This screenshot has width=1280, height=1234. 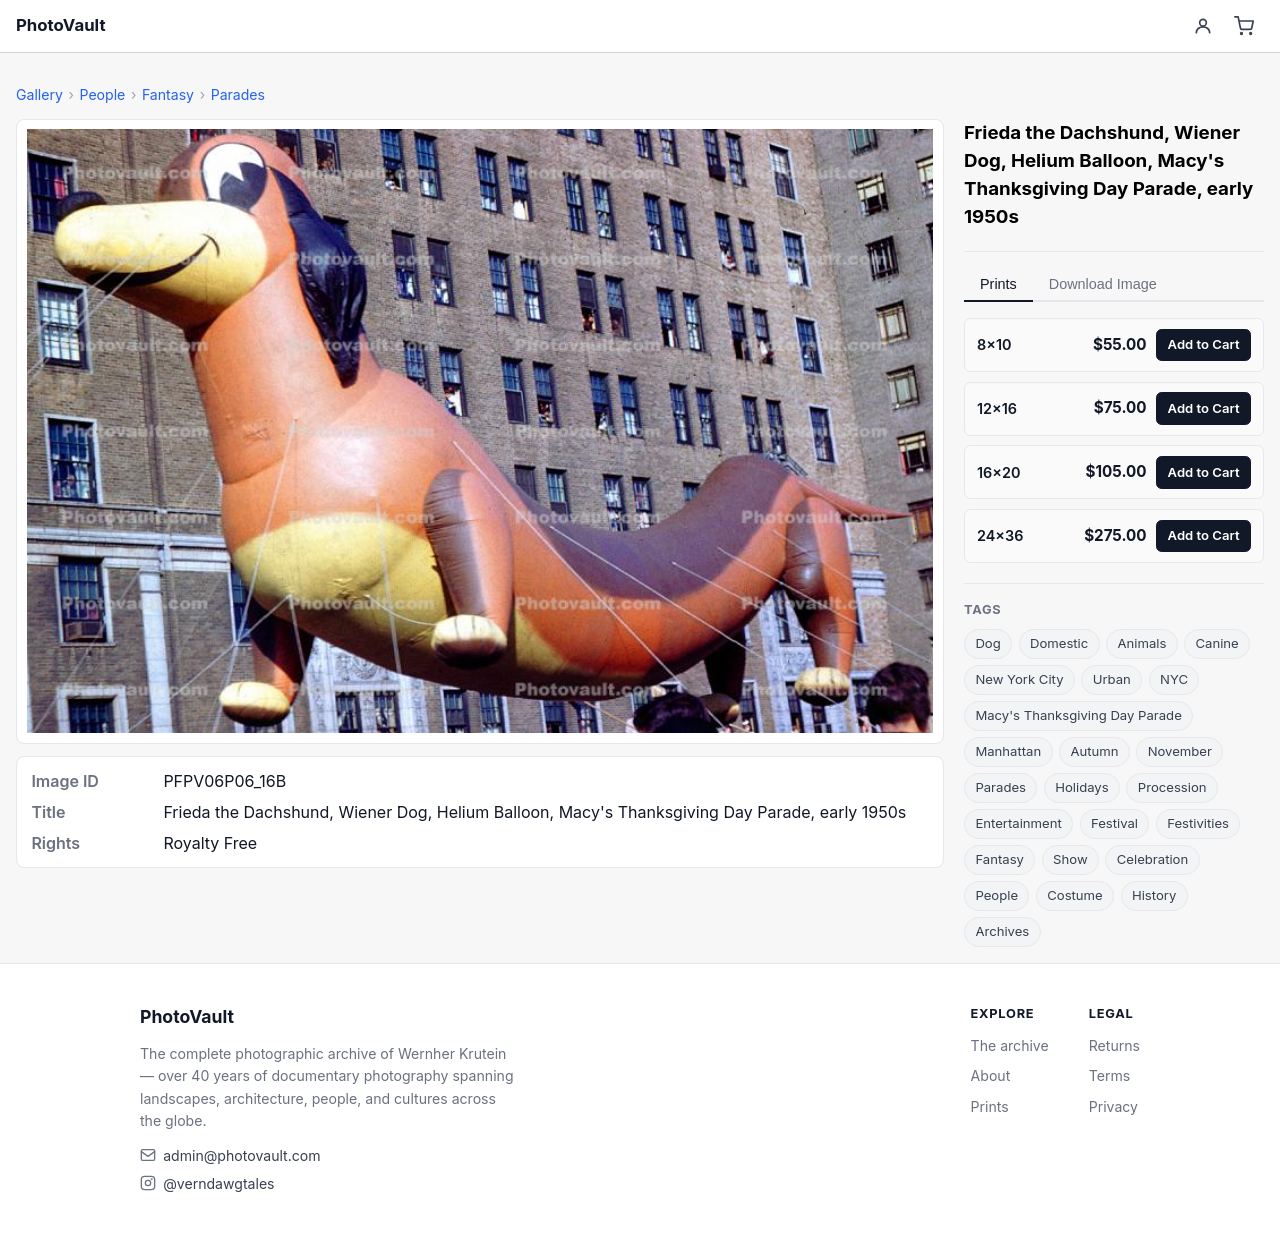 What do you see at coordinates (218, 1183) in the screenshot?
I see `@verndawgtales` at bounding box center [218, 1183].